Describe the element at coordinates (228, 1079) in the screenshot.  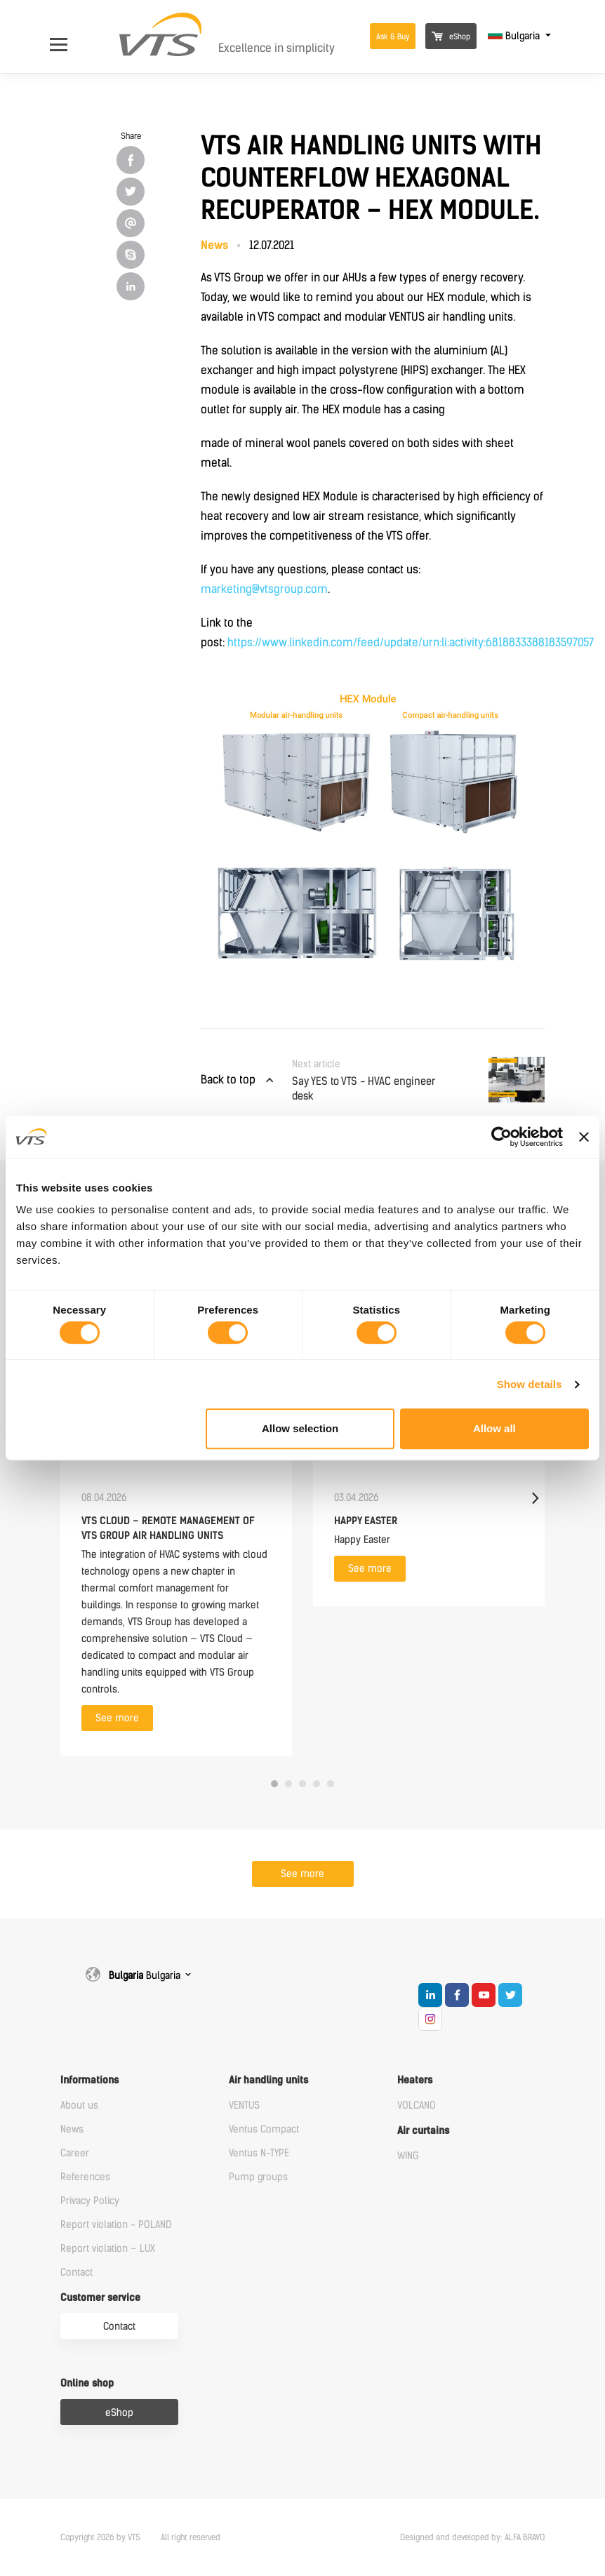
I see `Back to top` at that location.